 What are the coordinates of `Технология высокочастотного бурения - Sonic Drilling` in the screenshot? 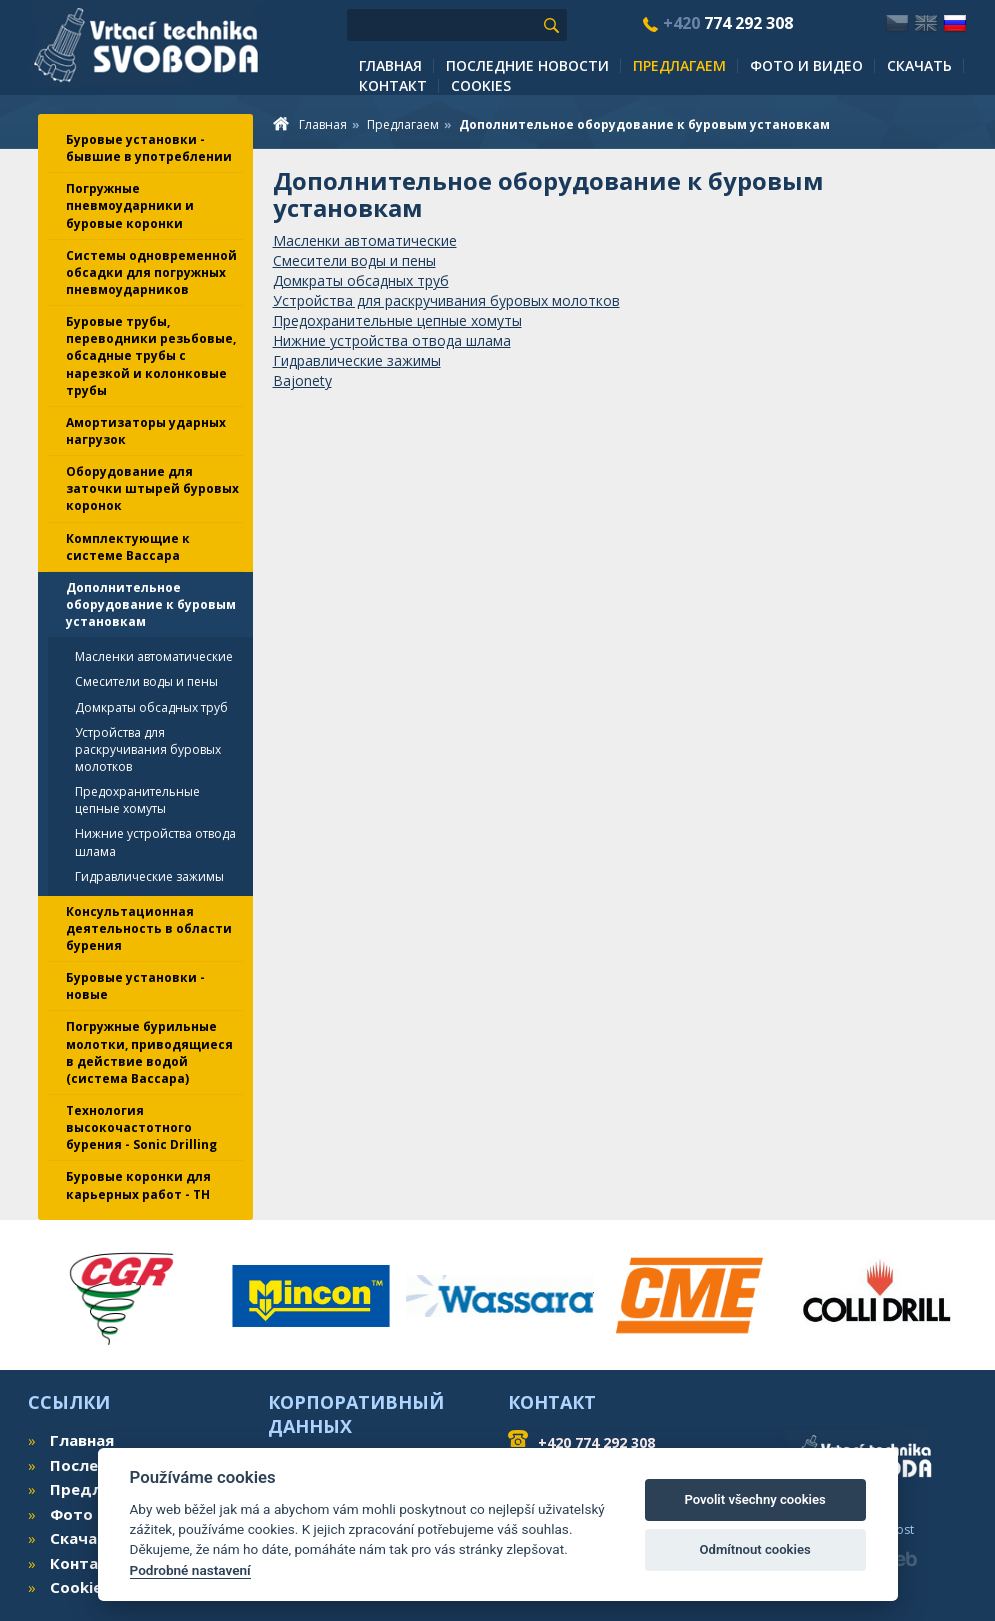 It's located at (141, 1127).